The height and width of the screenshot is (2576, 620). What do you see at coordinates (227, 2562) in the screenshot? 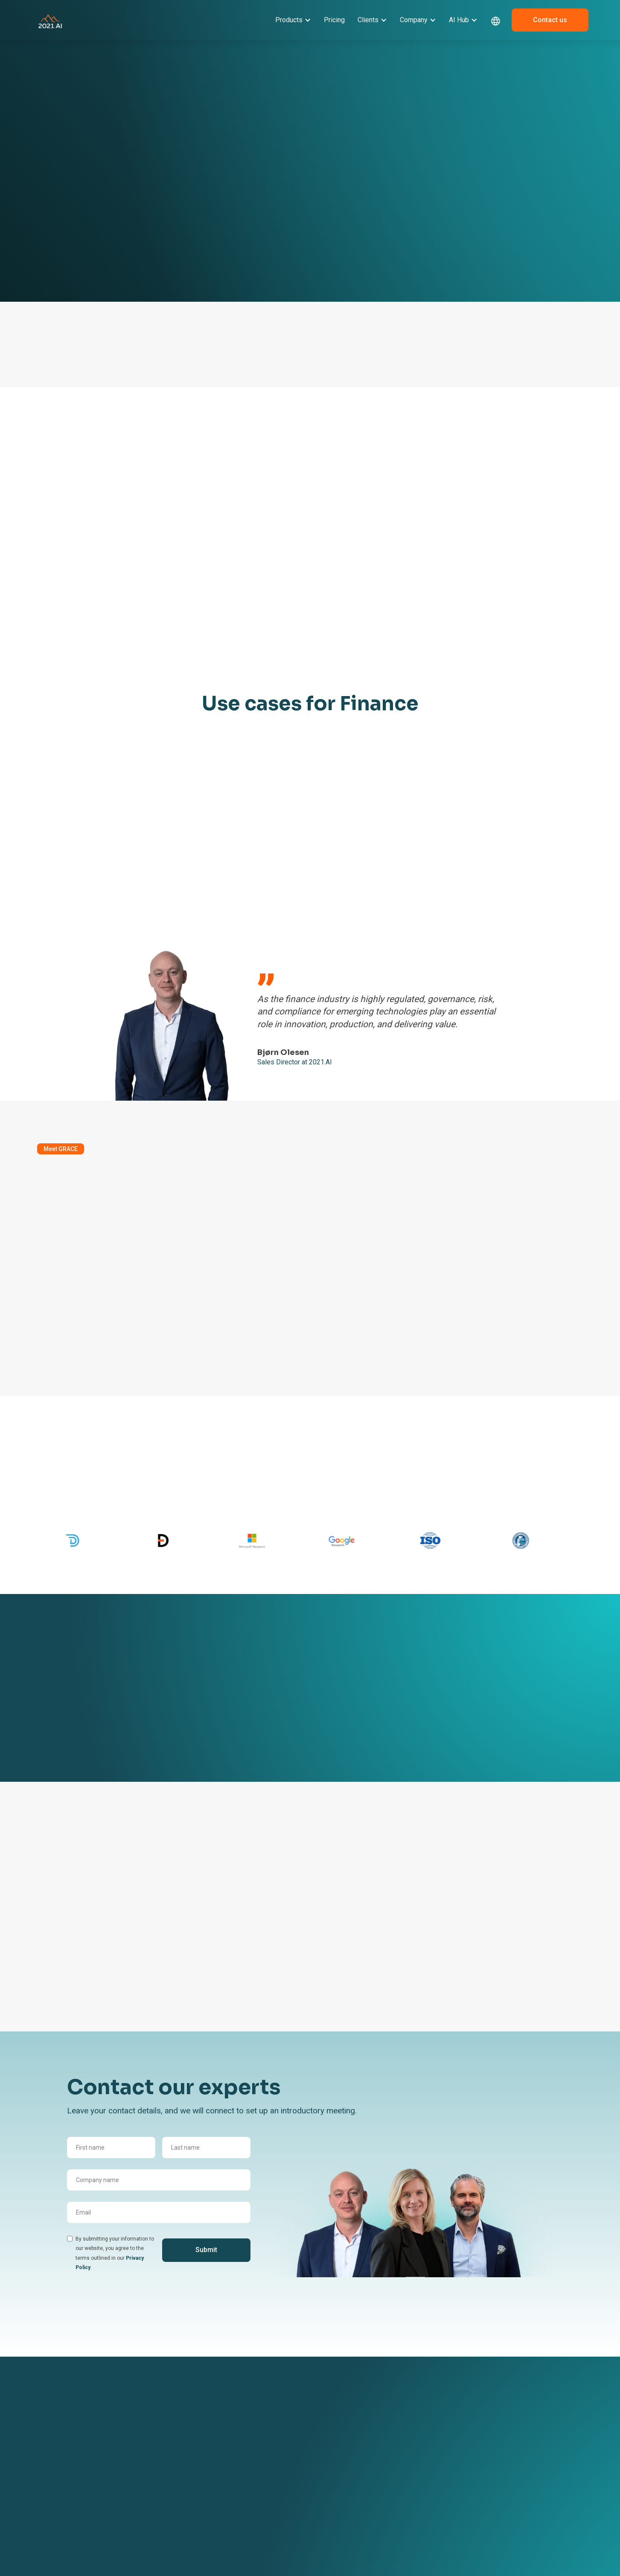
I see `AI in Public Sector` at bounding box center [227, 2562].